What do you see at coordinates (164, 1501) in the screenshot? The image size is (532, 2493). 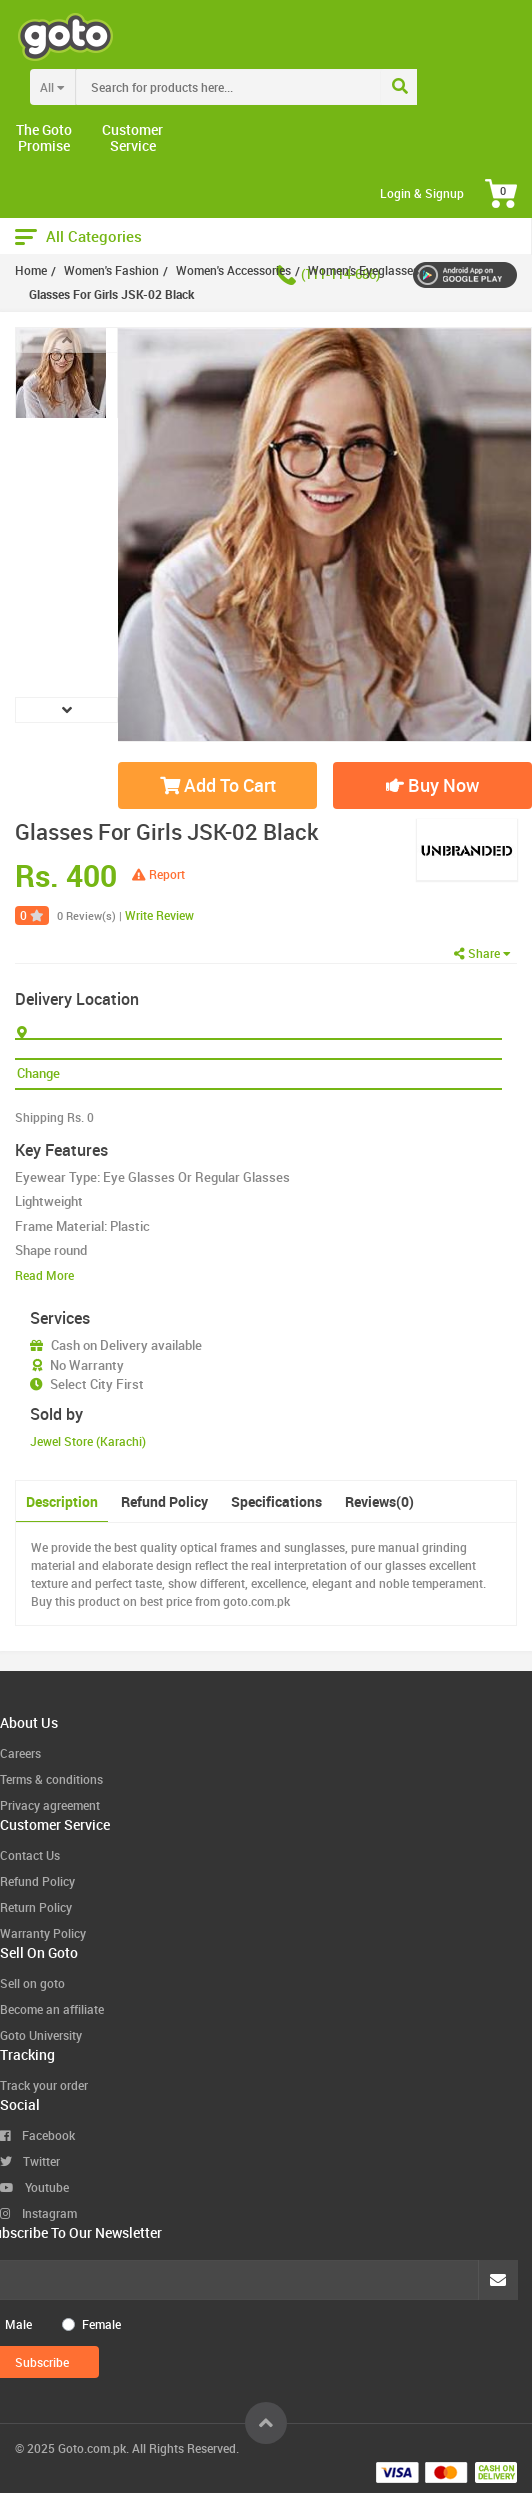 I see `Refund Policy` at bounding box center [164, 1501].